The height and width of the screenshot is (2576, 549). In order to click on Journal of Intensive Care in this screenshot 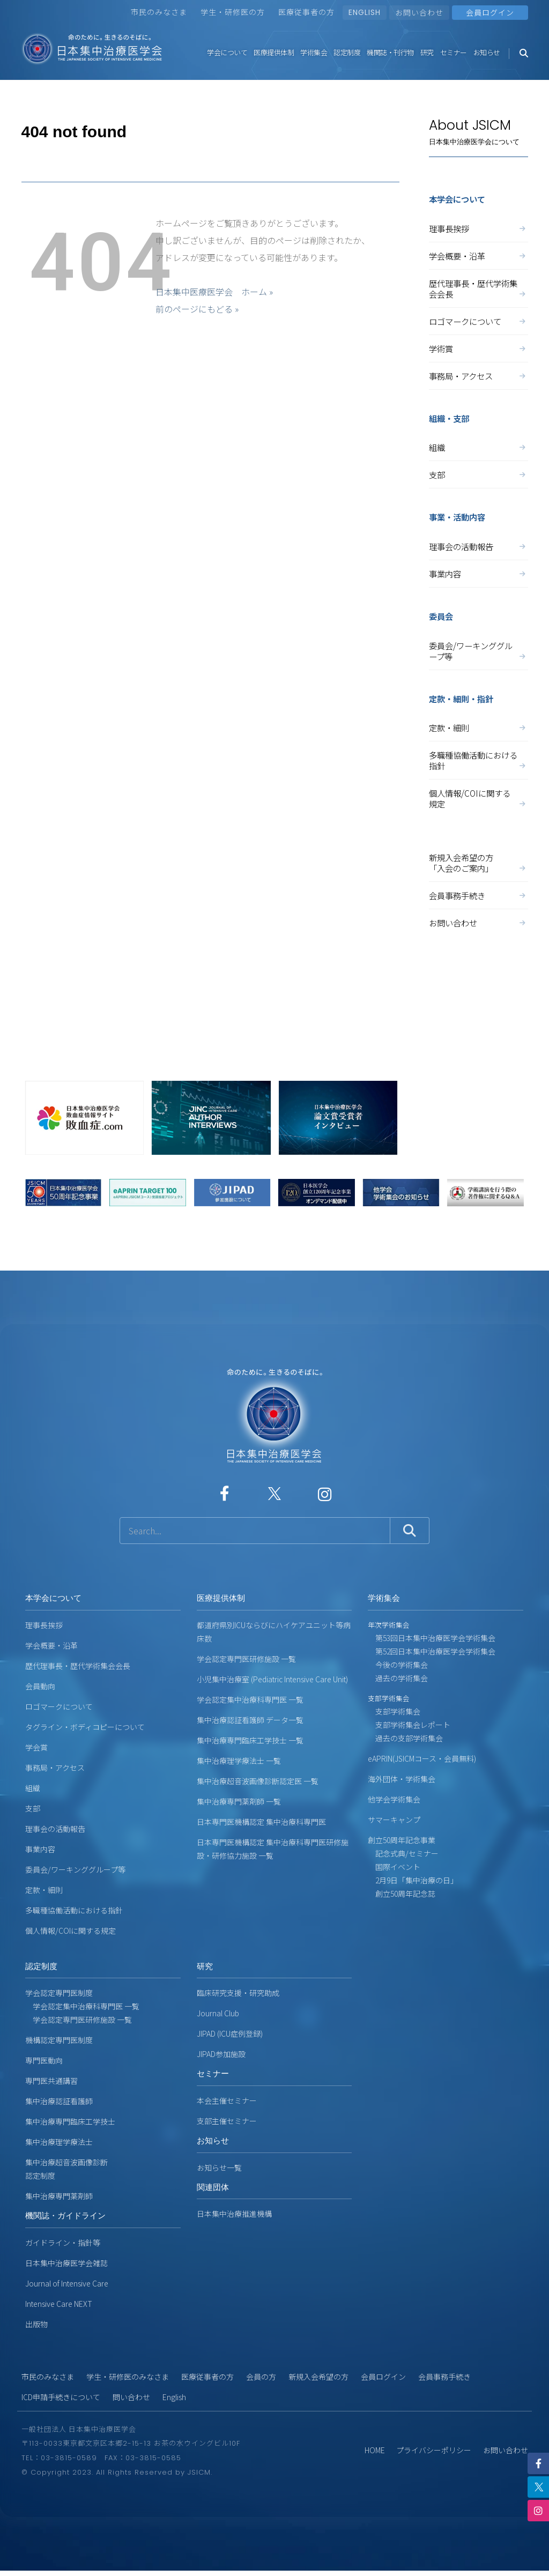, I will do `click(66, 2283)`.